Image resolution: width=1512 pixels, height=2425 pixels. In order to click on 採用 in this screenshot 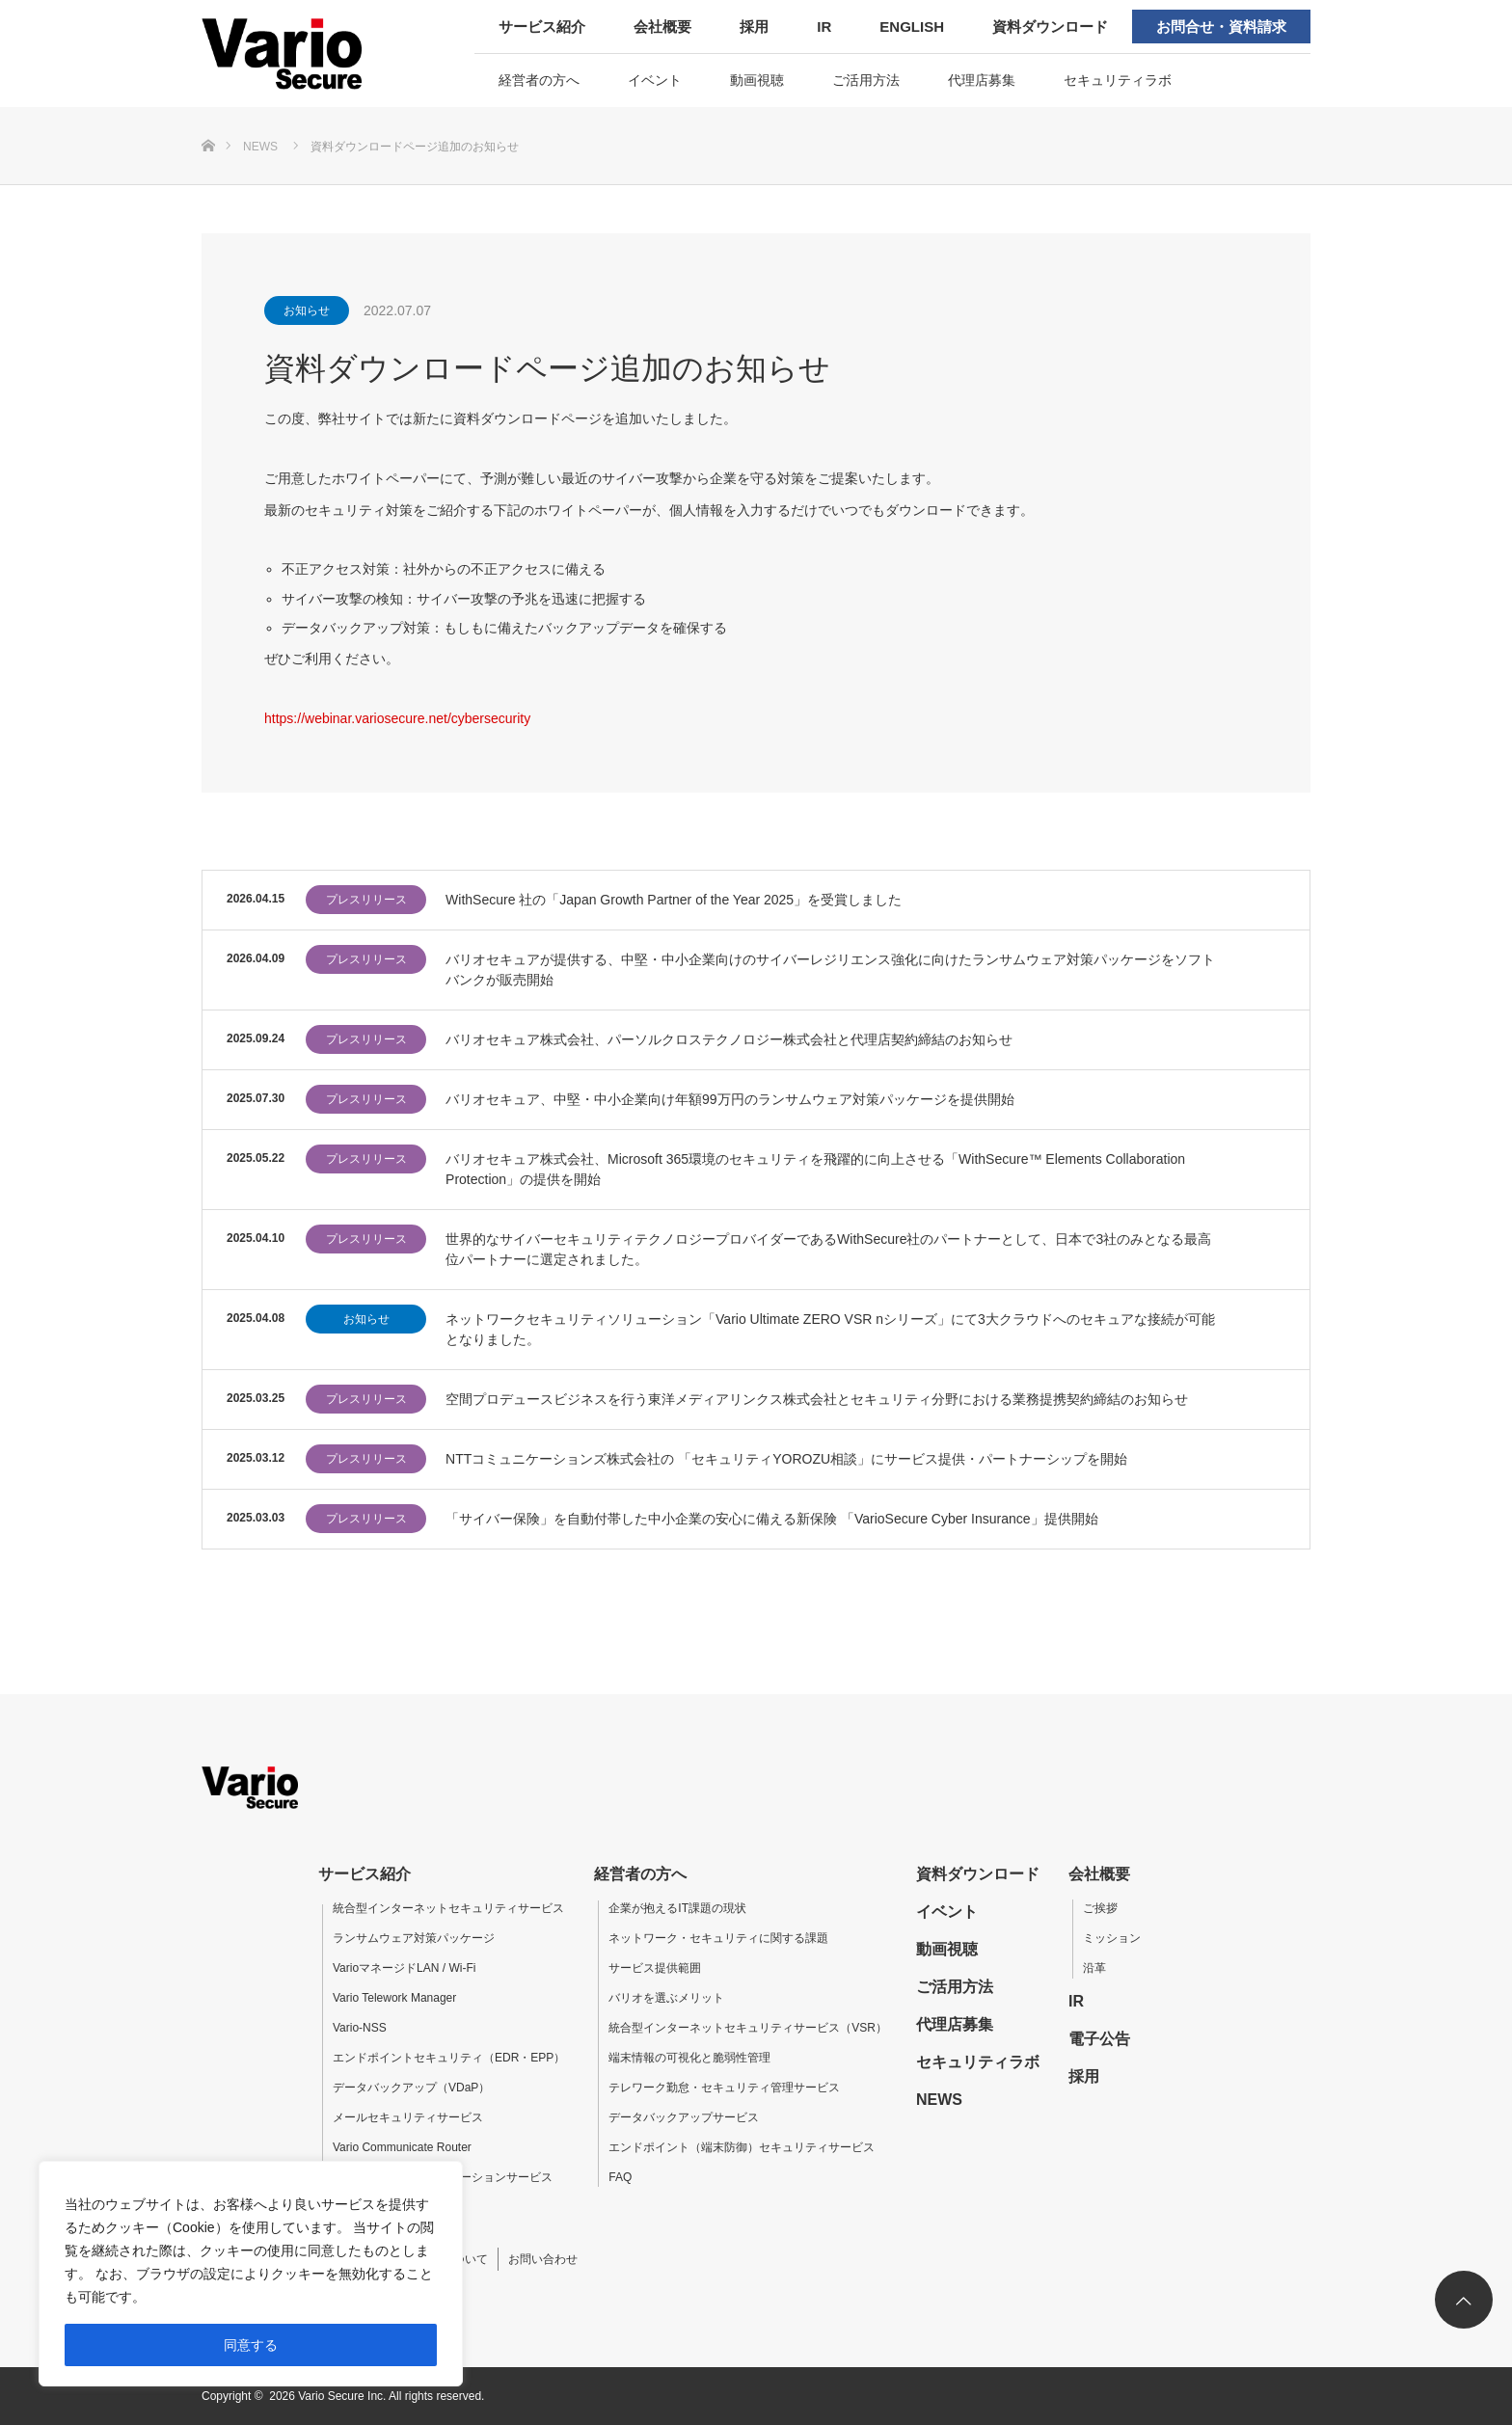, I will do `click(754, 26)`.